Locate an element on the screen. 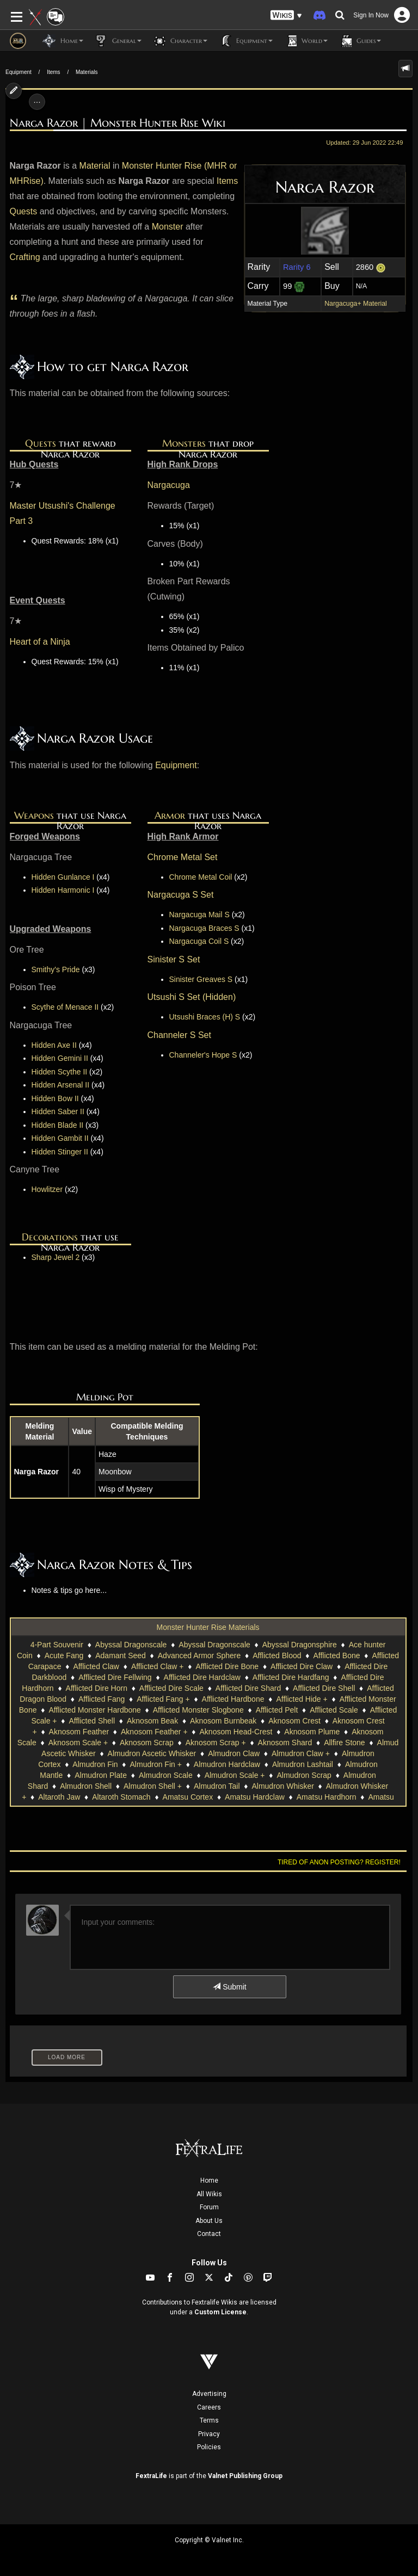 The width and height of the screenshot is (418, 2576). Crafting is located at coordinates (25, 257).